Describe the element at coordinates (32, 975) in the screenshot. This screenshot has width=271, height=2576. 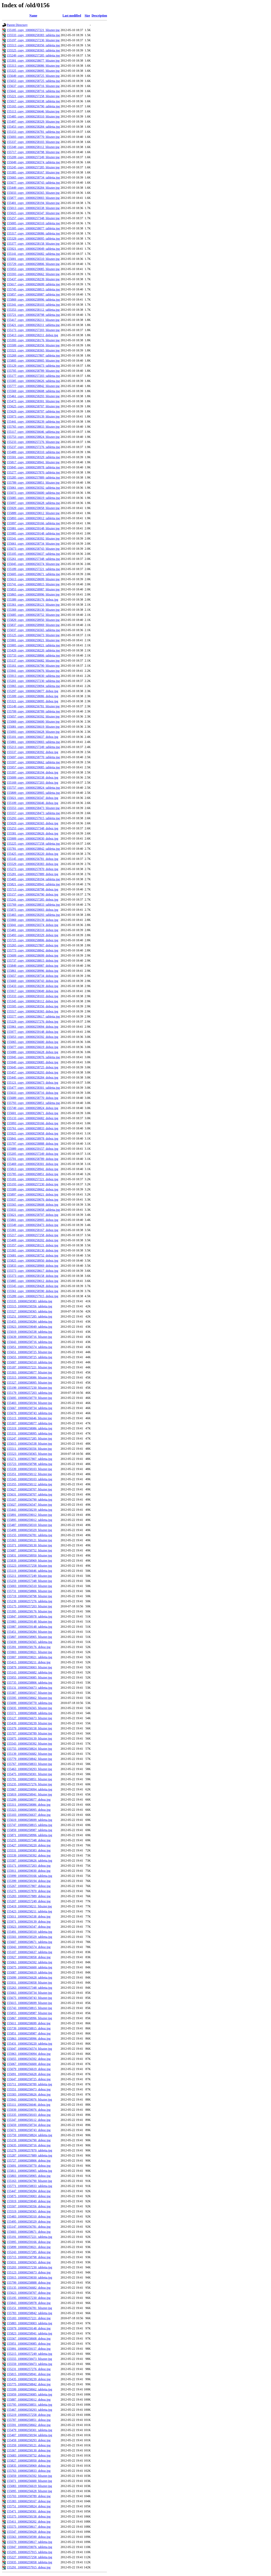
I see `155657_copy_100000258734_doboz.jpg` at that location.